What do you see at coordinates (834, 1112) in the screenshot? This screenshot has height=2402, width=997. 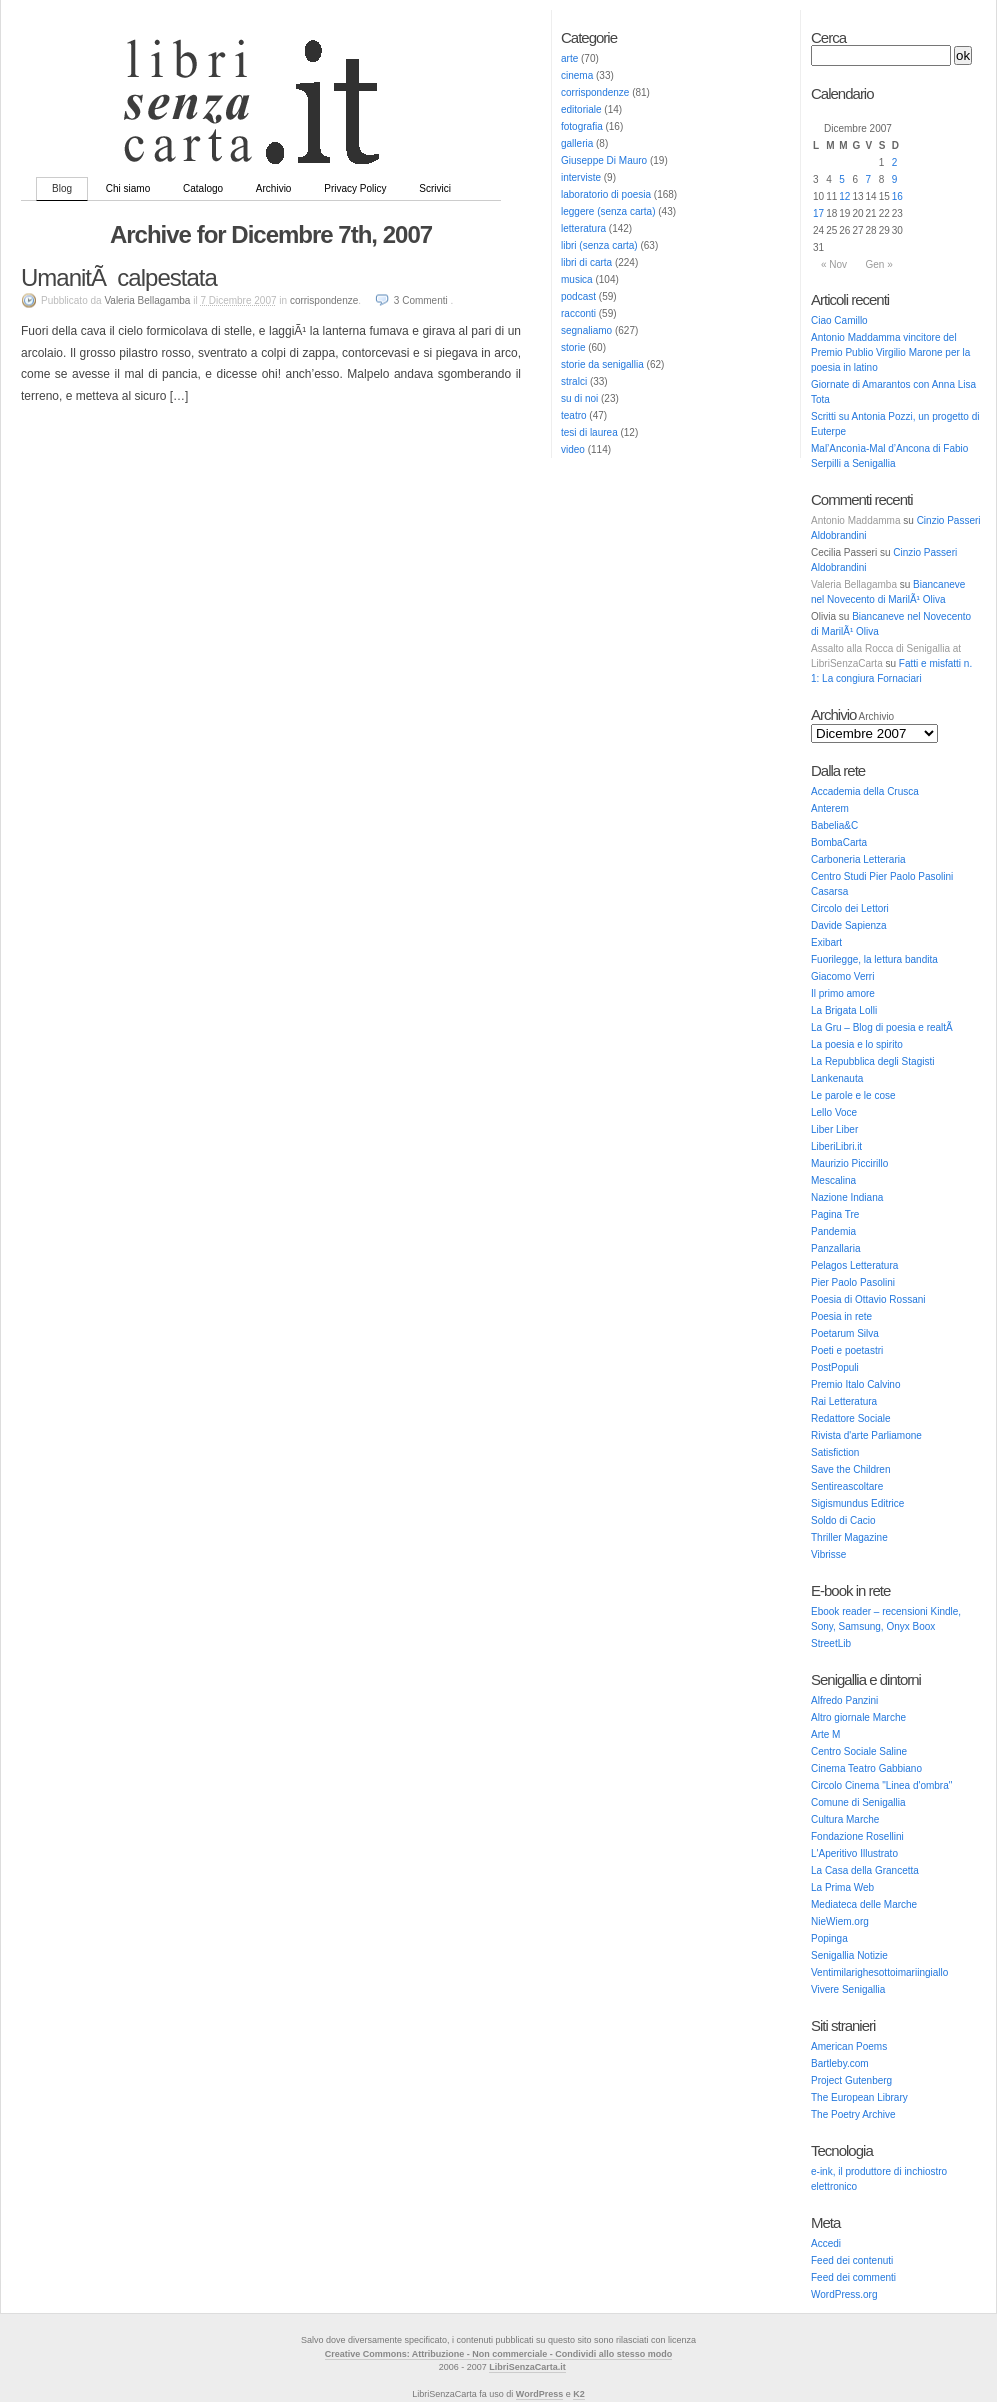 I see `Lello Voce` at bounding box center [834, 1112].